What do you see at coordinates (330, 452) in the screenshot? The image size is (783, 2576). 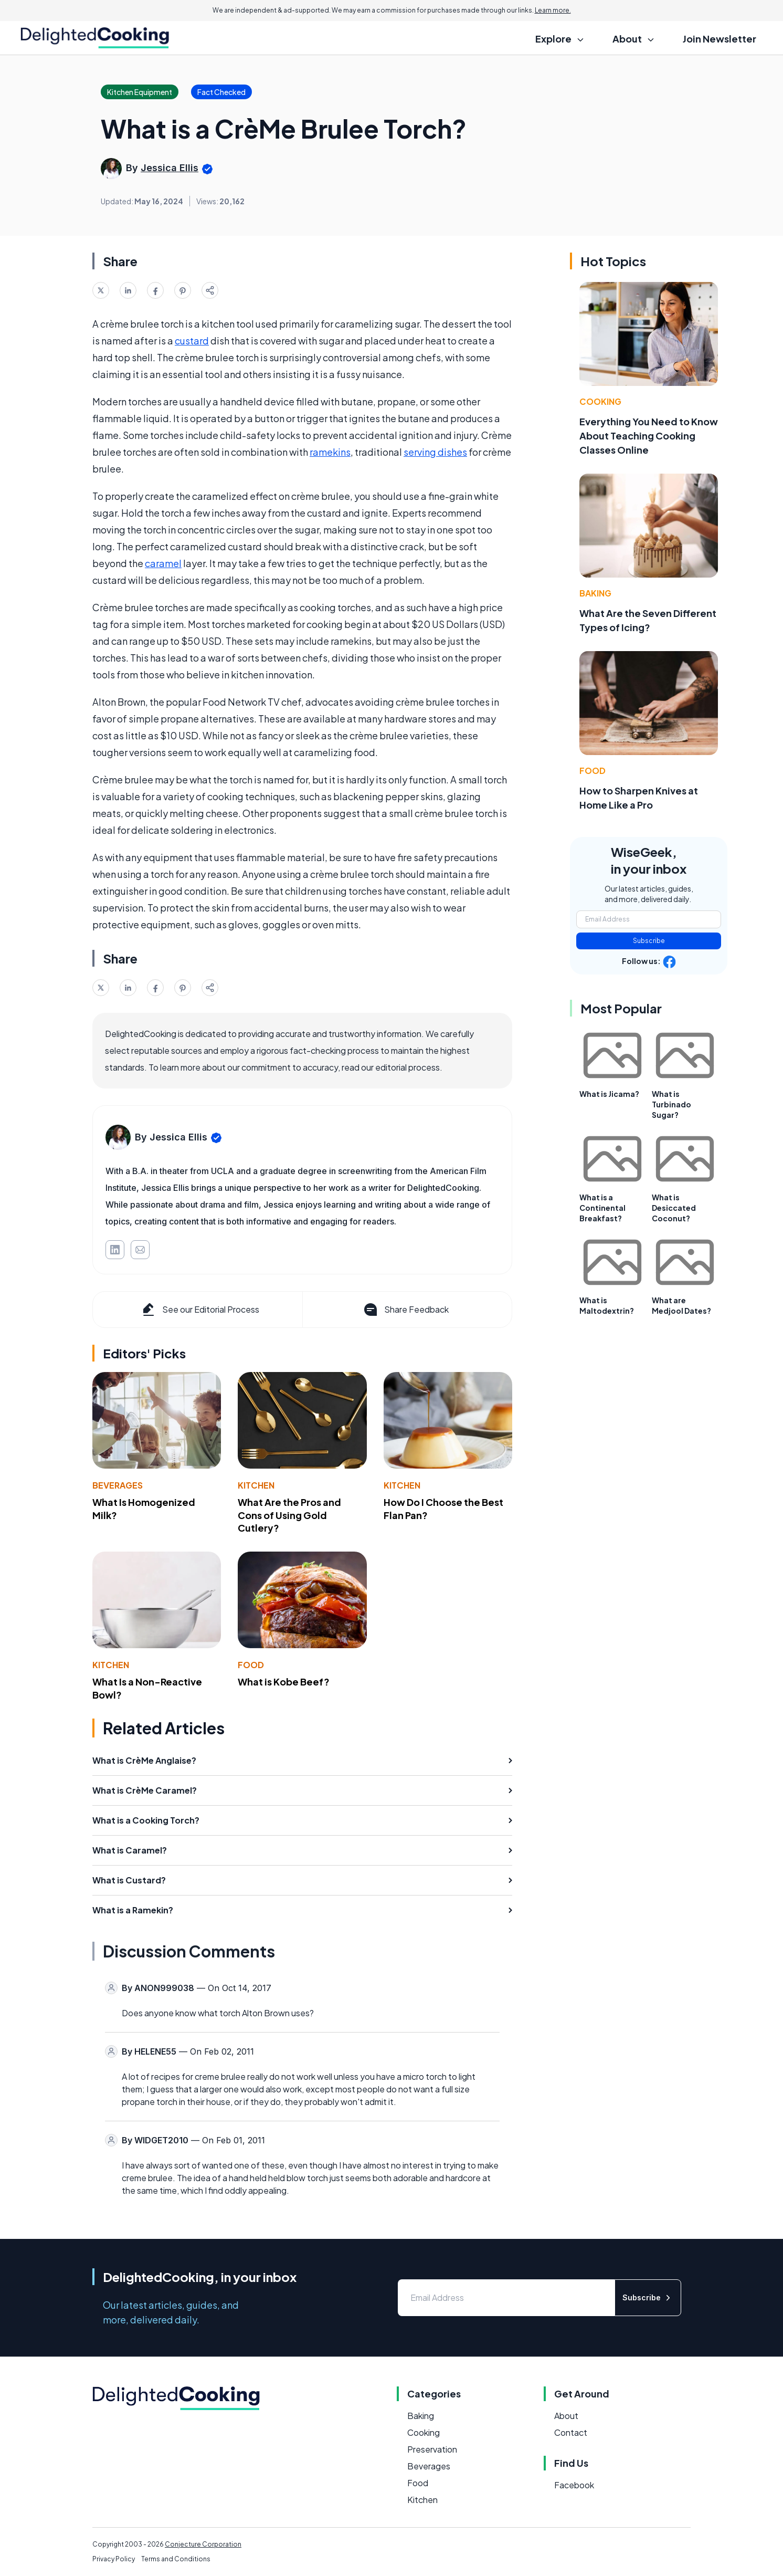 I see `ramekins` at bounding box center [330, 452].